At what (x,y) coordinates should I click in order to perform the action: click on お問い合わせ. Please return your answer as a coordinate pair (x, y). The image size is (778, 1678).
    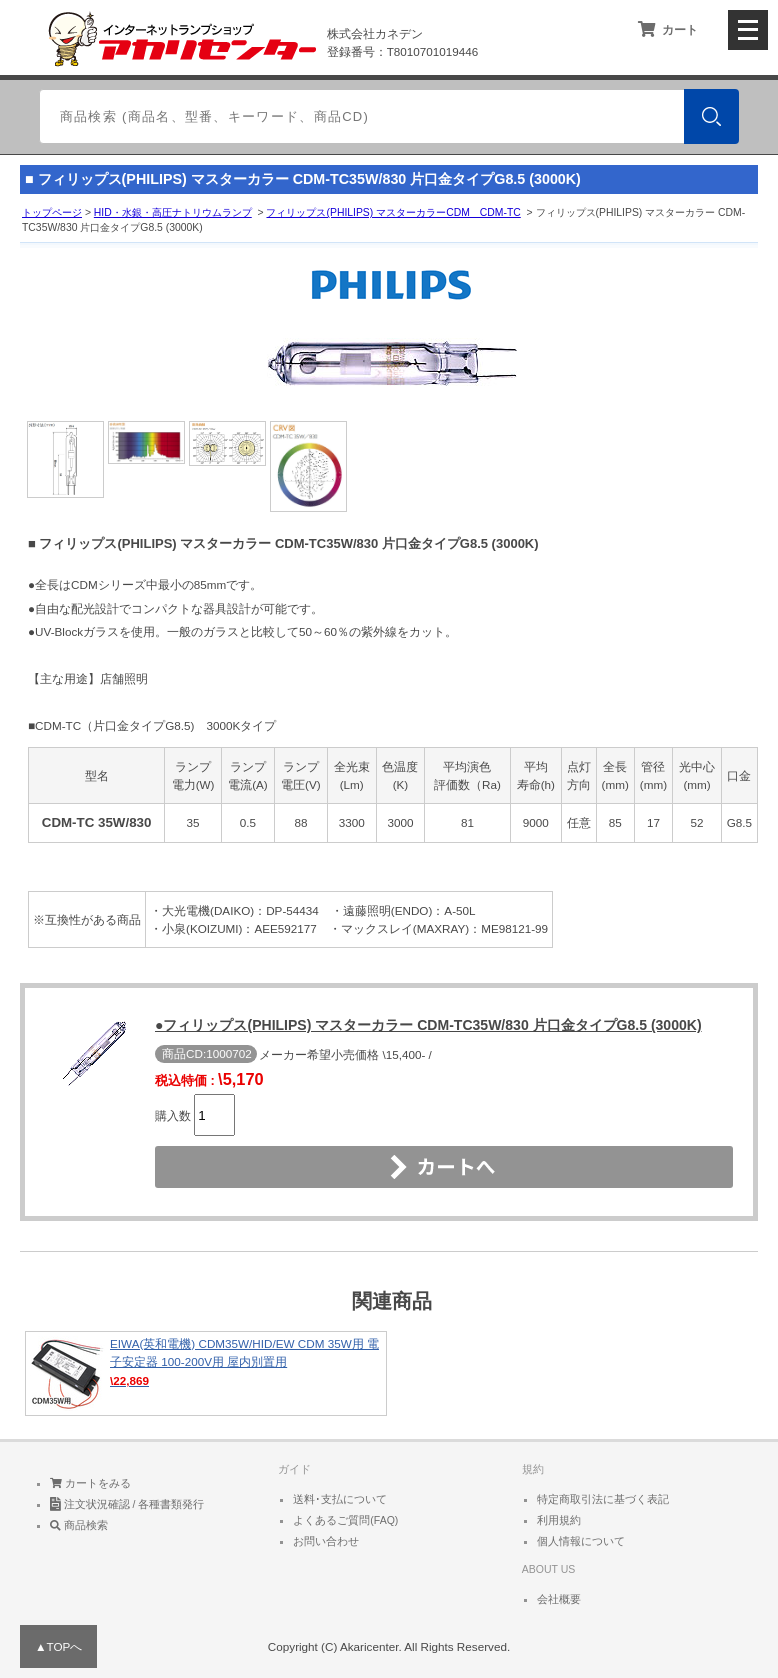
    Looking at the image, I should click on (326, 1541).